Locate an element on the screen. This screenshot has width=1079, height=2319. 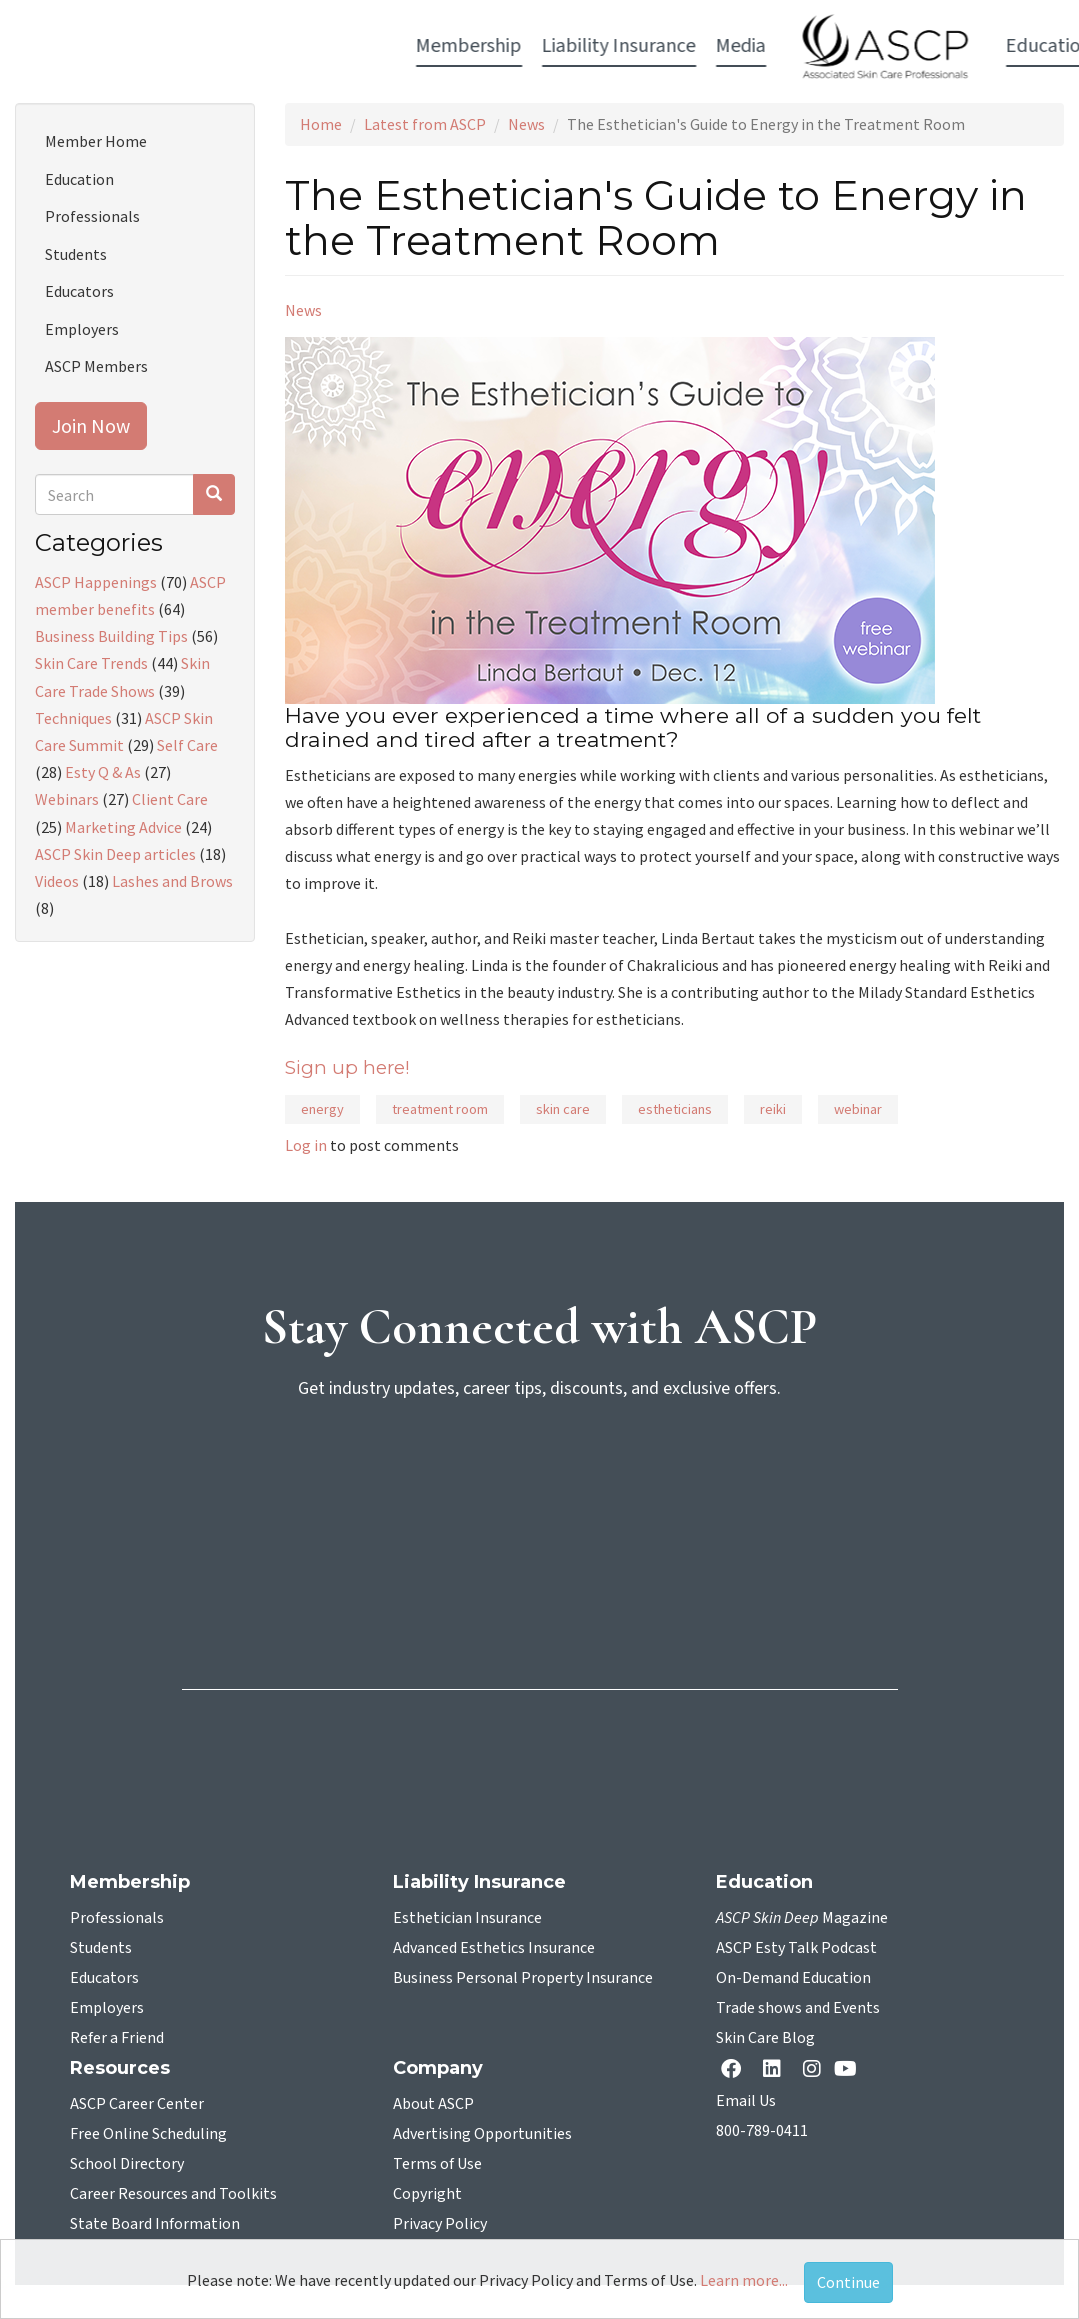
Education is located at coordinates (79, 179).